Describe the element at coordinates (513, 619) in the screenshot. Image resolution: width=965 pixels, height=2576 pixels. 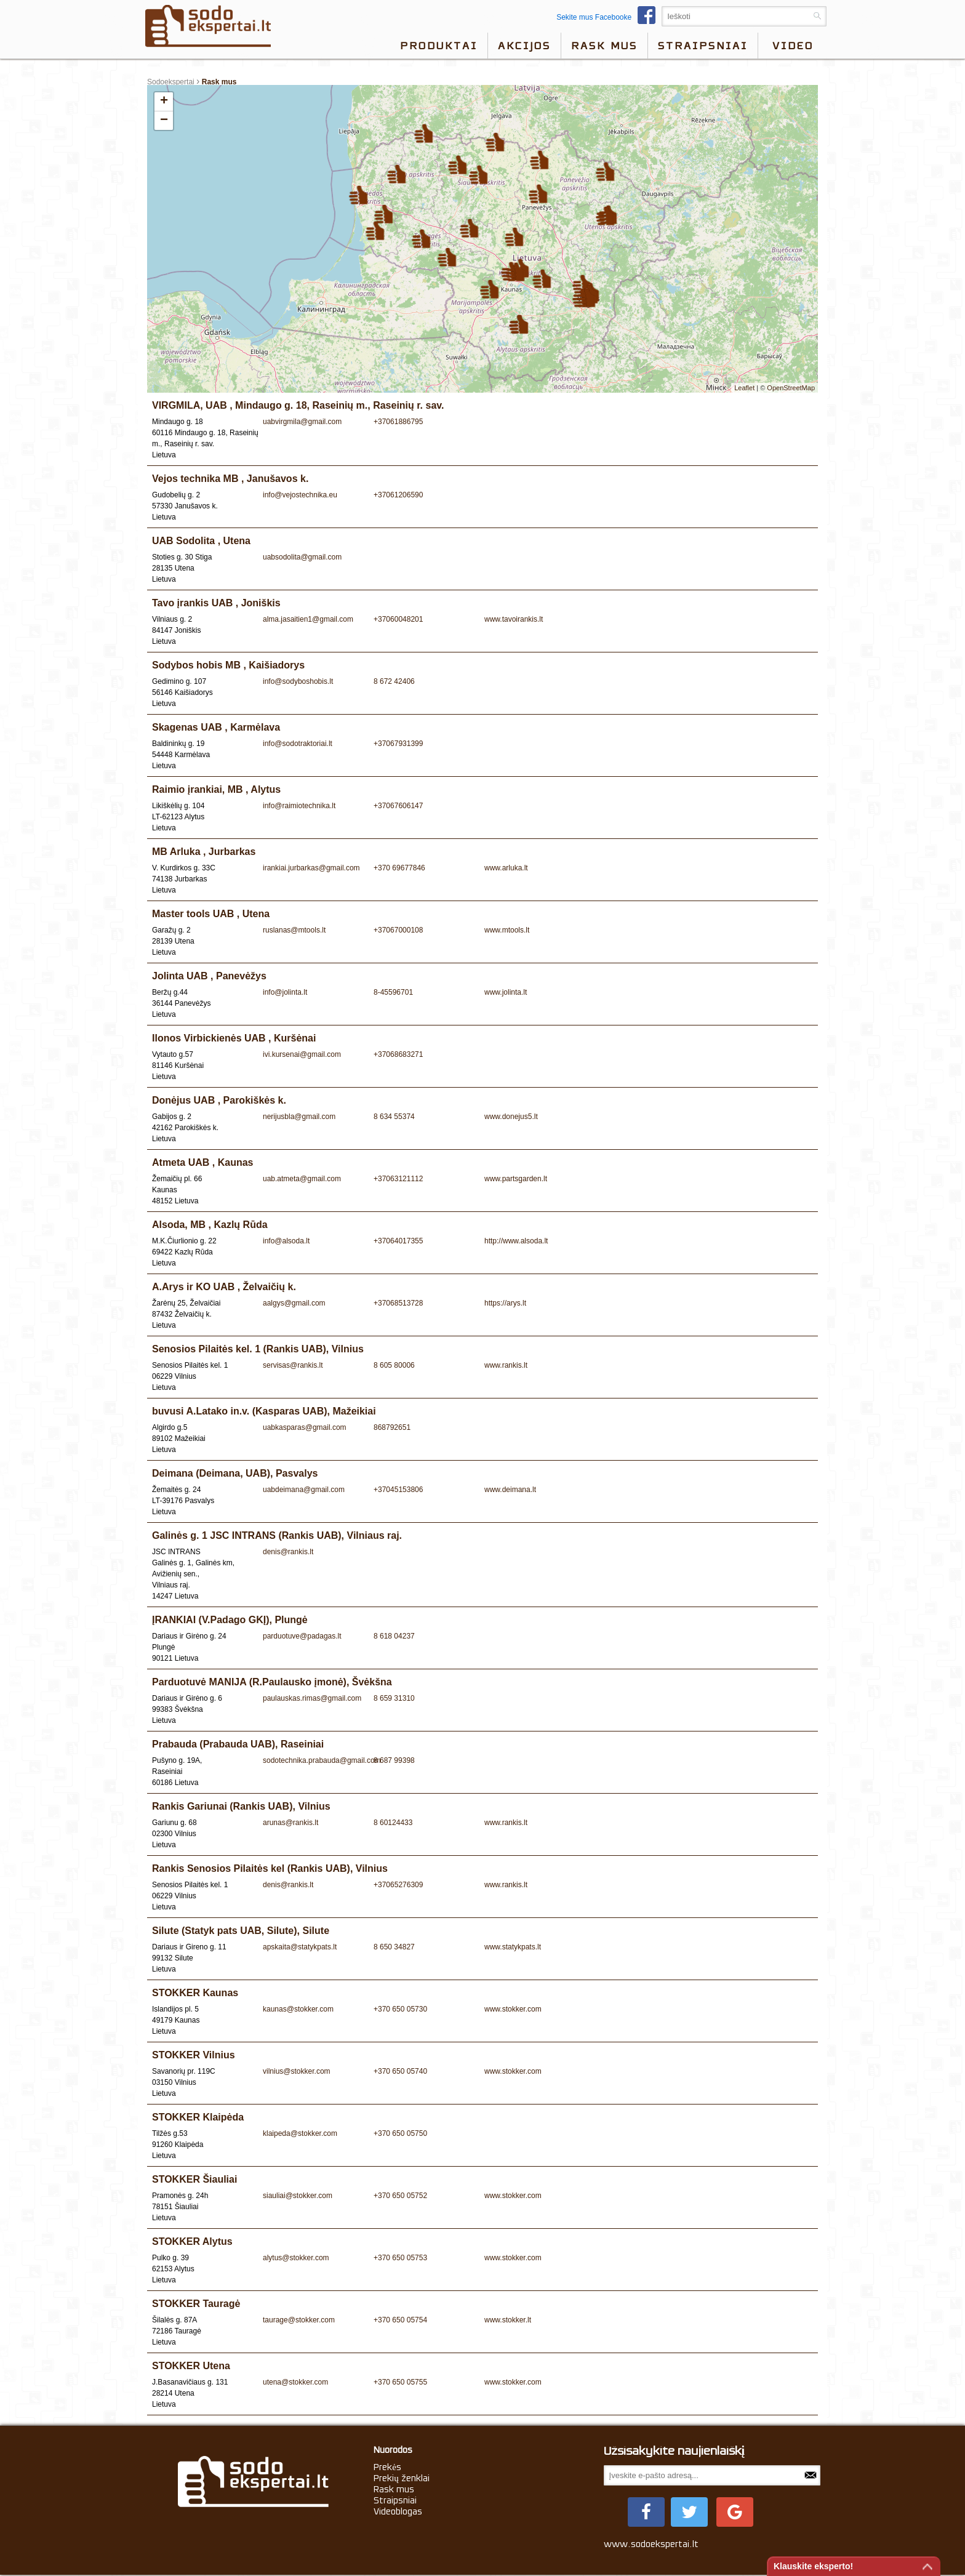
I see `www.tavoirankis.lt` at that location.